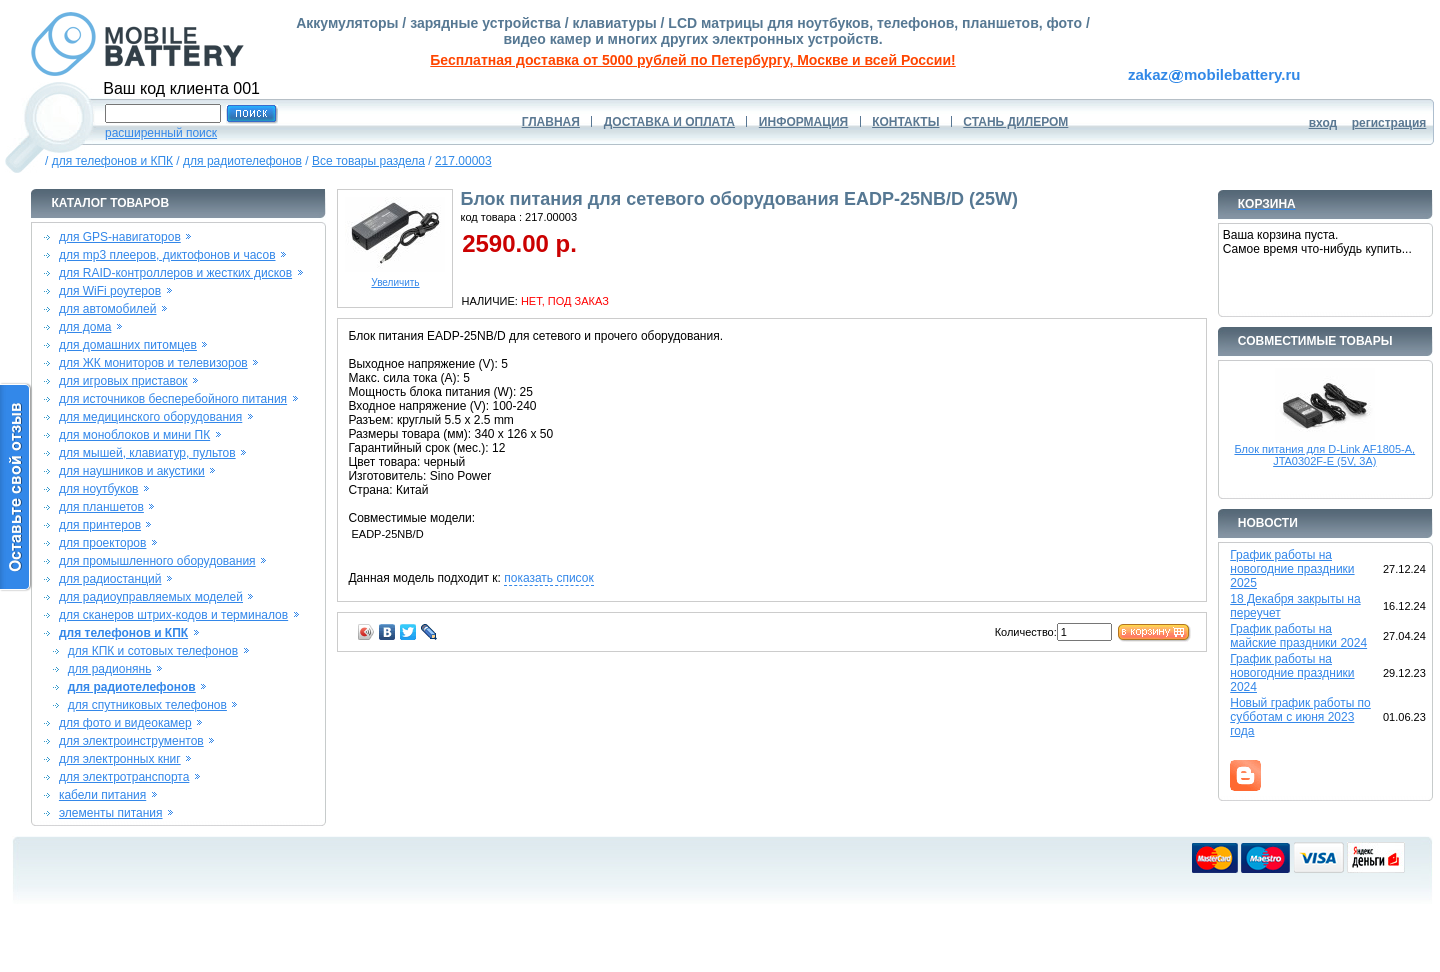 The height and width of the screenshot is (972, 1440). Describe the element at coordinates (153, 651) in the screenshot. I see `для КПК и сотовых телефонов` at that location.